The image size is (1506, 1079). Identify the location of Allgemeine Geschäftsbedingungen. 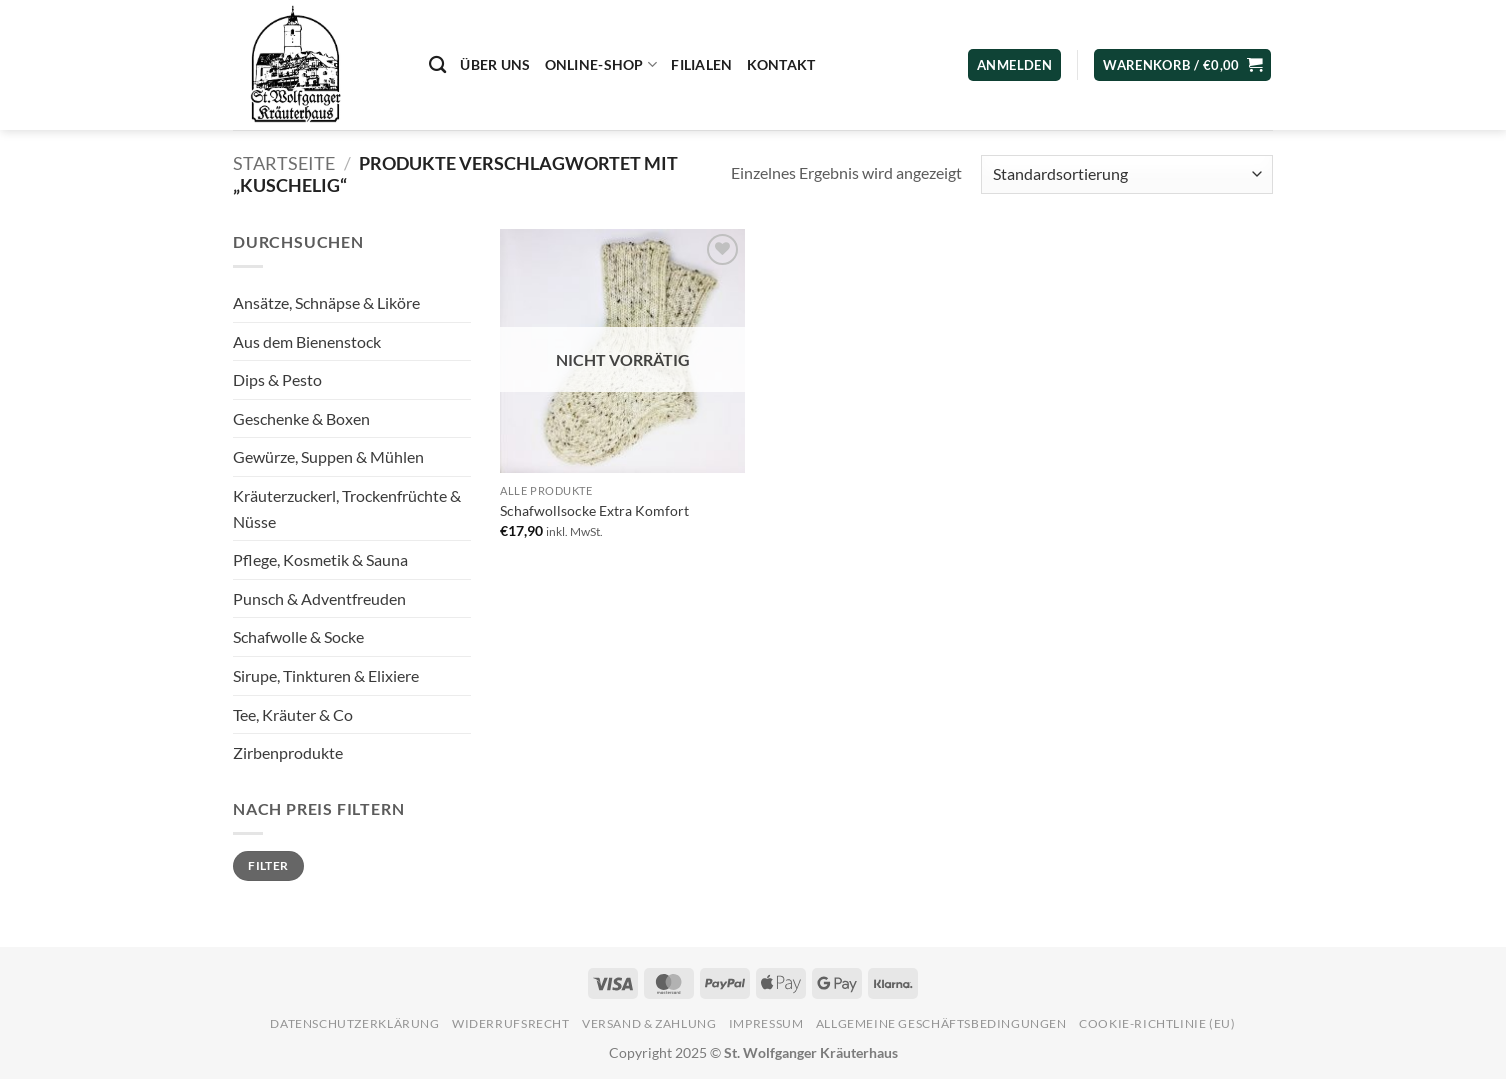
(941, 1023).